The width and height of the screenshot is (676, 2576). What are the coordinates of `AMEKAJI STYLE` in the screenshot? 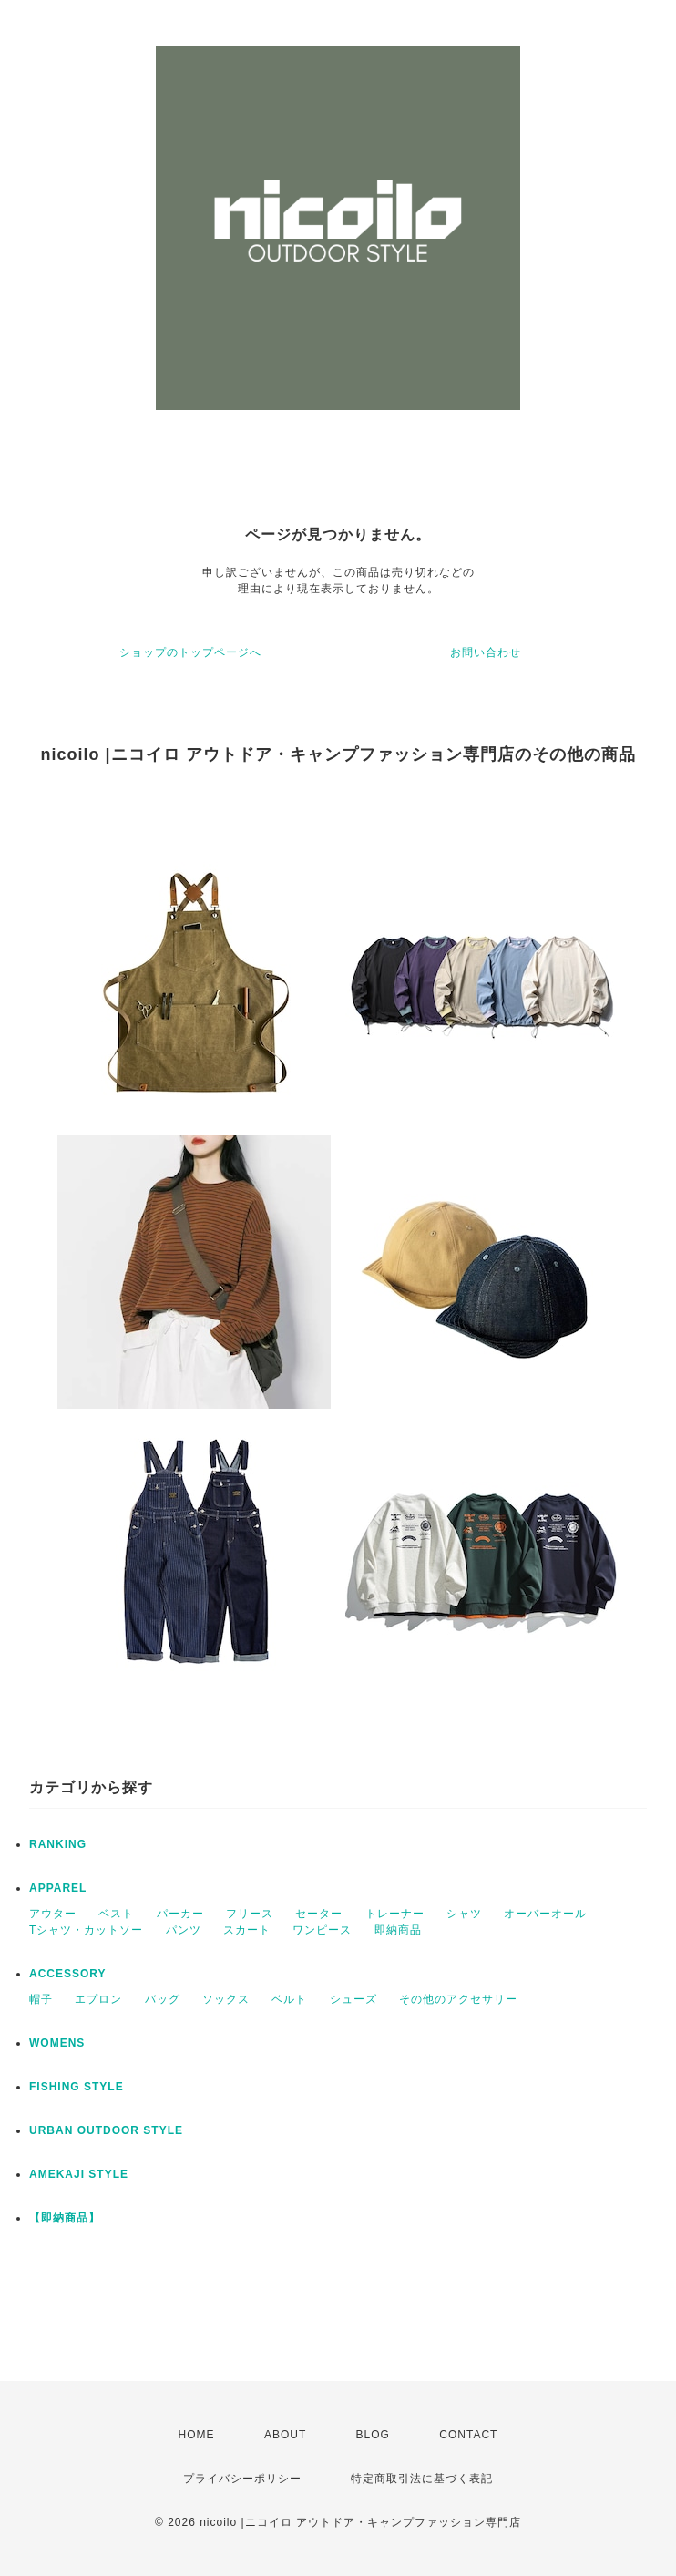 It's located at (78, 2174).